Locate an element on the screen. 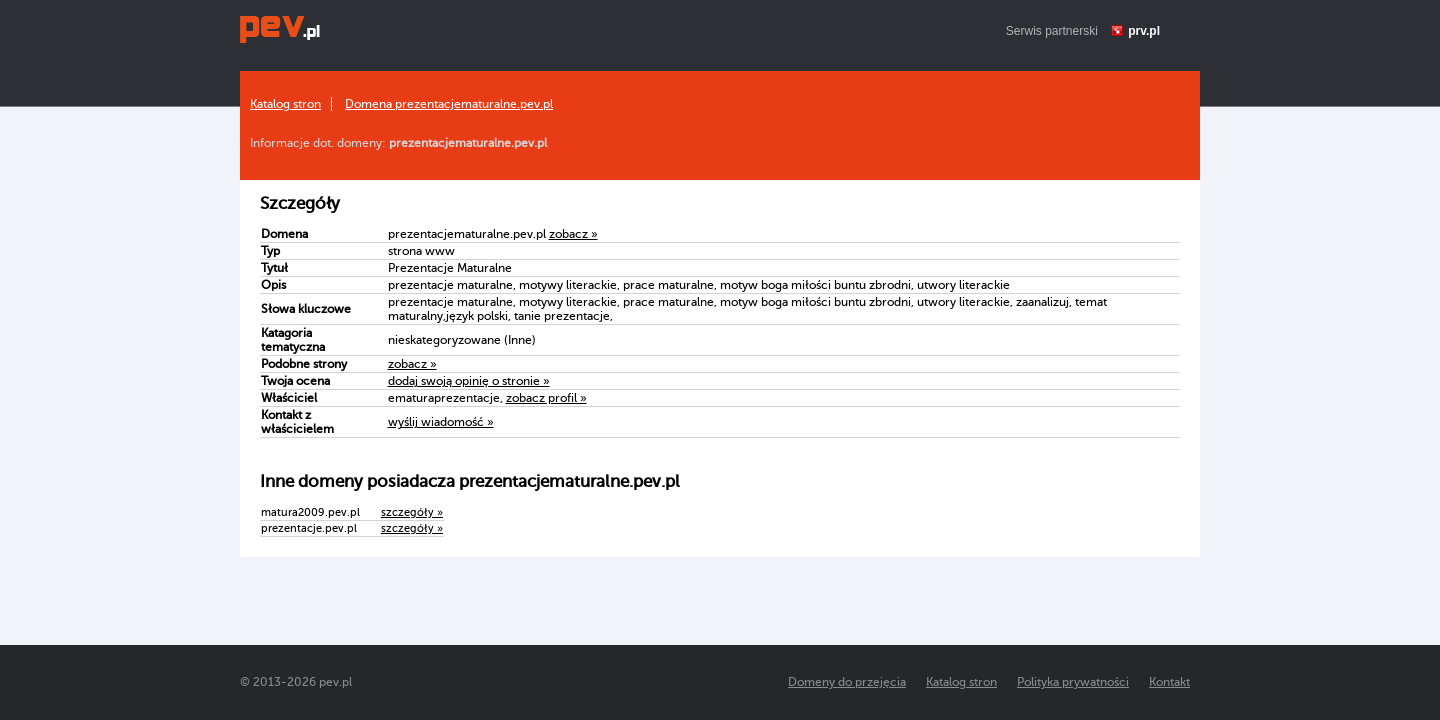 This screenshot has height=720, width=1440. szczegóły » is located at coordinates (412, 512).